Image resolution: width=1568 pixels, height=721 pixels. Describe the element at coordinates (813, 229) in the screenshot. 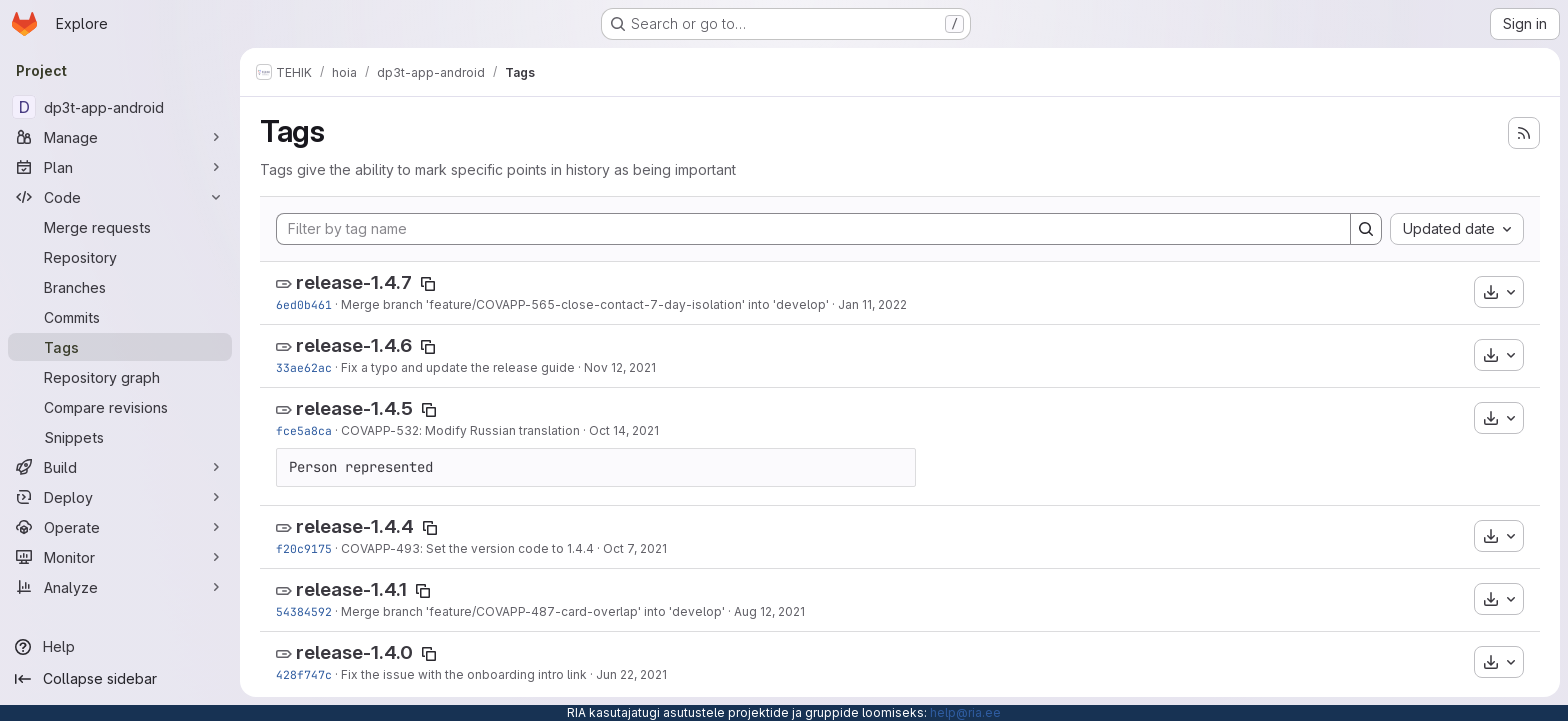

I see `[Filter by tag name]` at that location.